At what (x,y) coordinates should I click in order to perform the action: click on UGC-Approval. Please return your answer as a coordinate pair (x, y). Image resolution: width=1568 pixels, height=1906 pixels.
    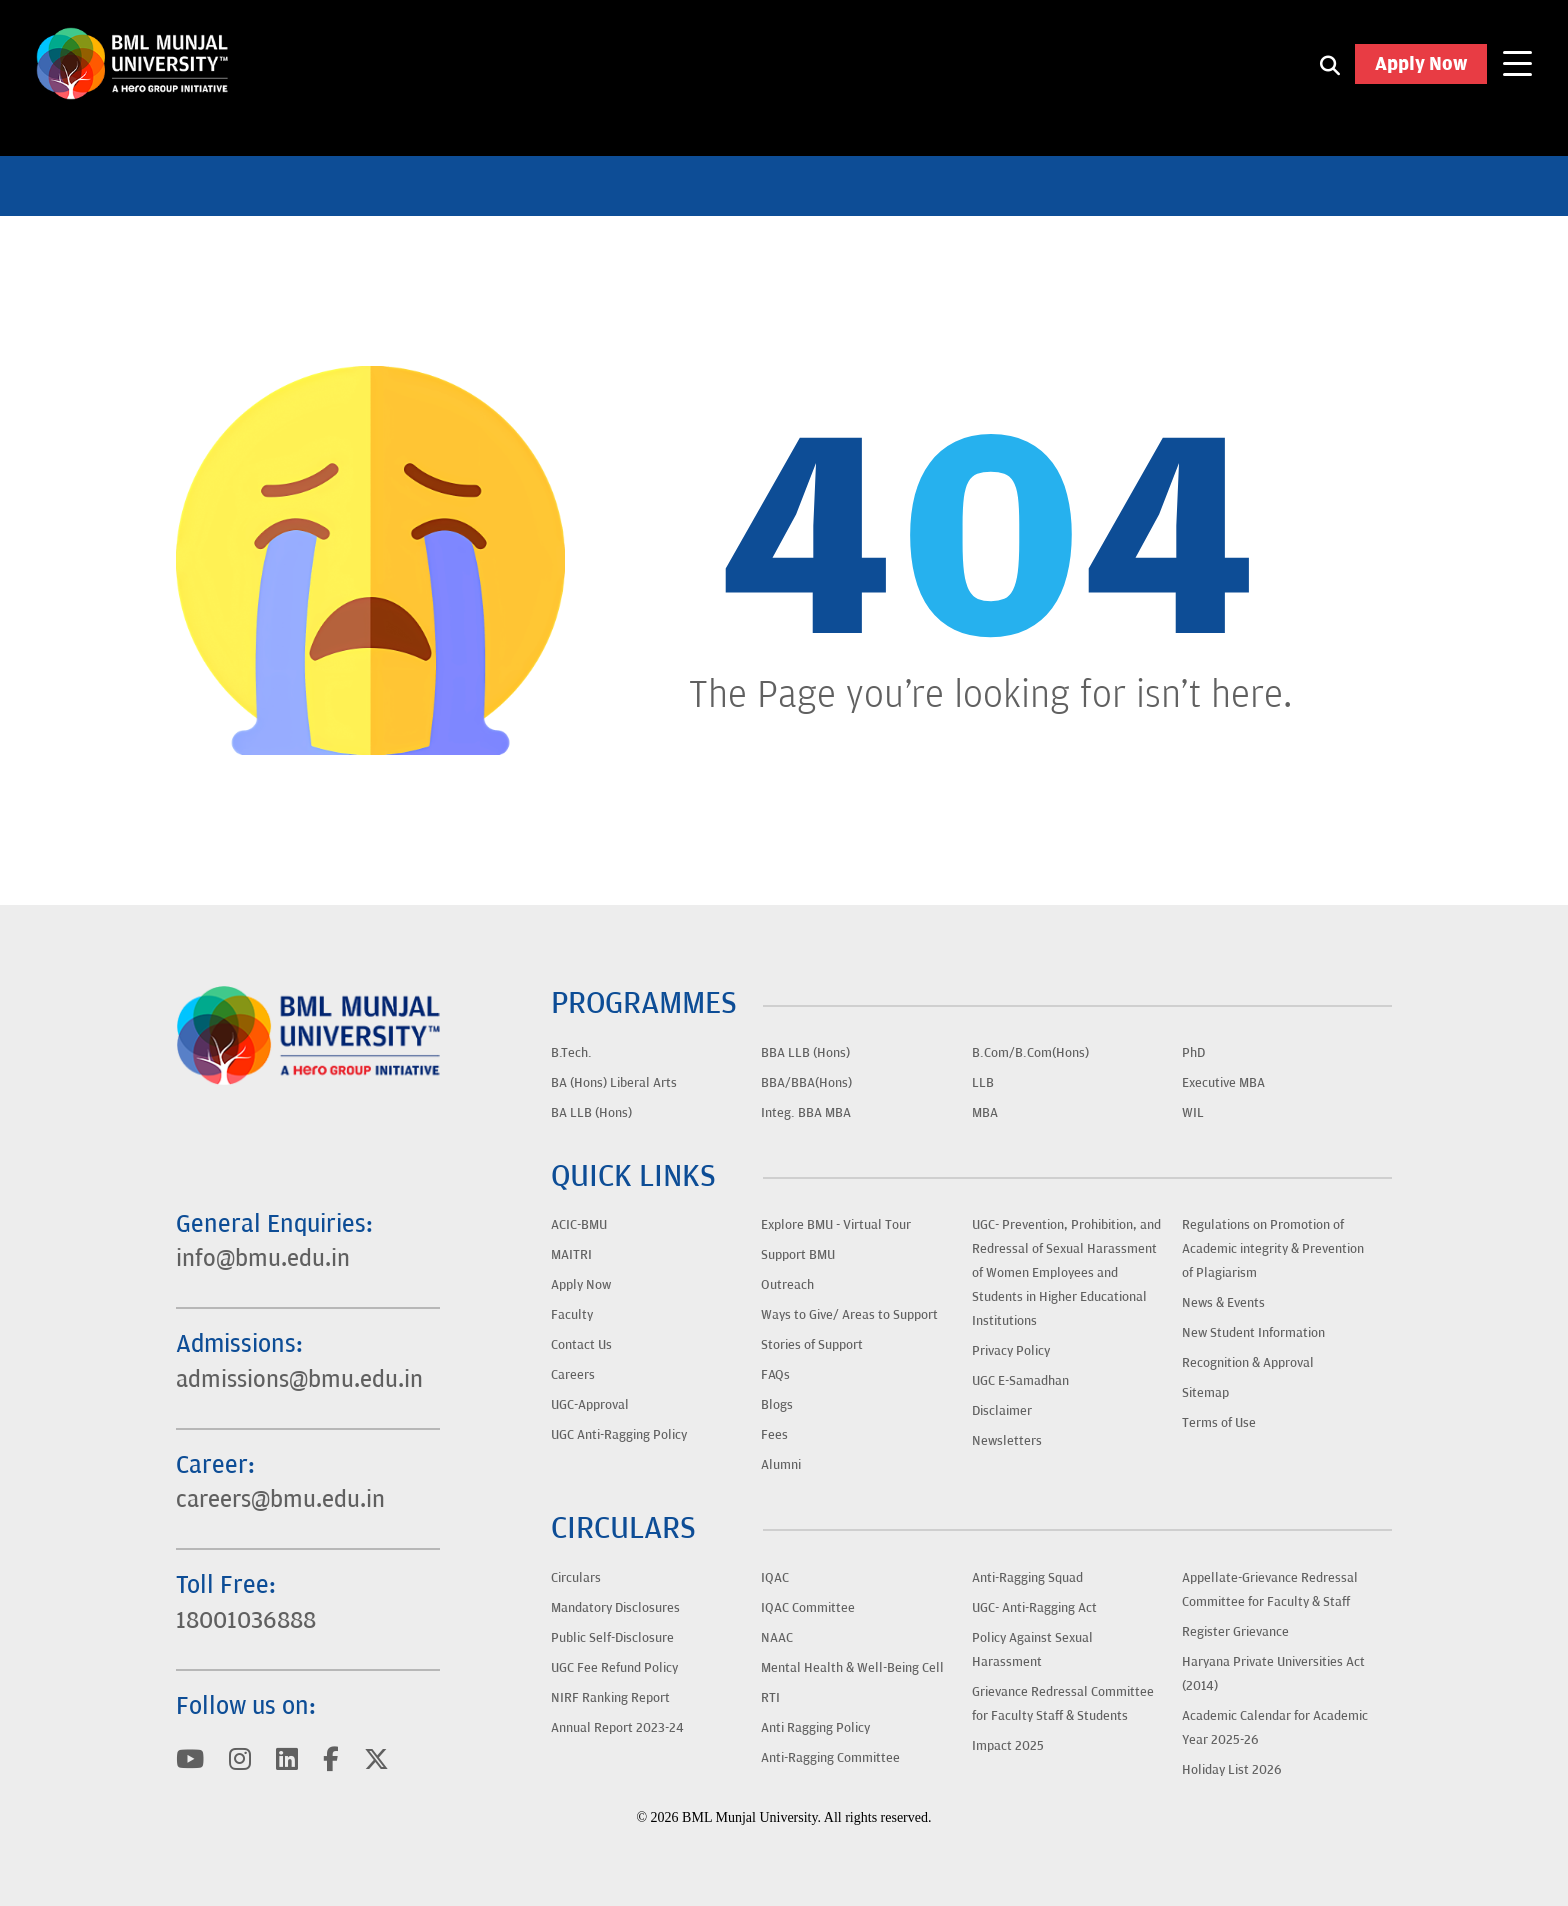
    Looking at the image, I should click on (590, 1405).